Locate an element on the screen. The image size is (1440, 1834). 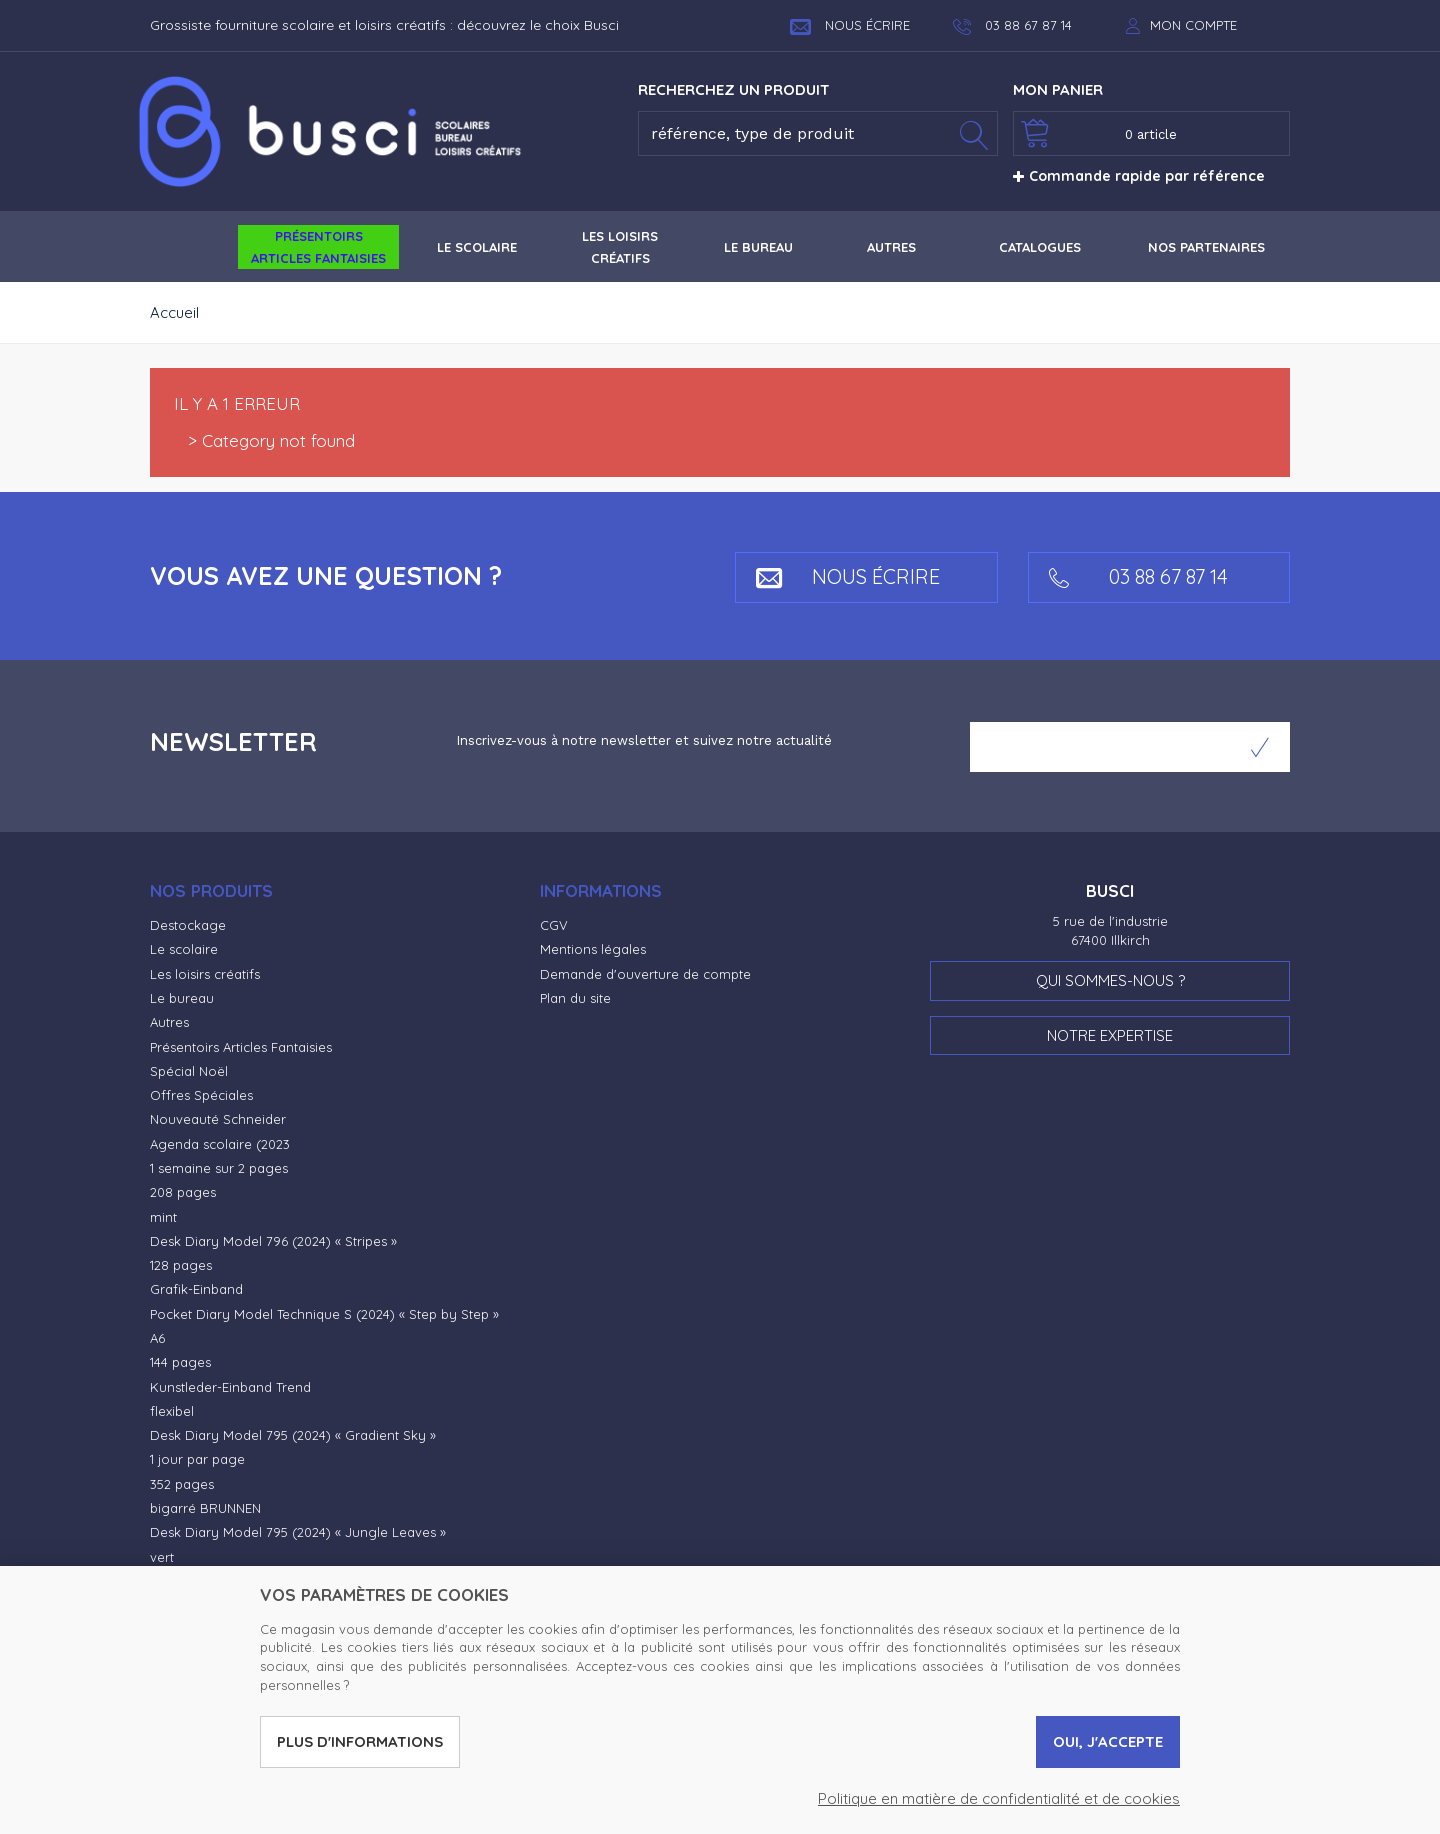
Accueil is located at coordinates (174, 312).